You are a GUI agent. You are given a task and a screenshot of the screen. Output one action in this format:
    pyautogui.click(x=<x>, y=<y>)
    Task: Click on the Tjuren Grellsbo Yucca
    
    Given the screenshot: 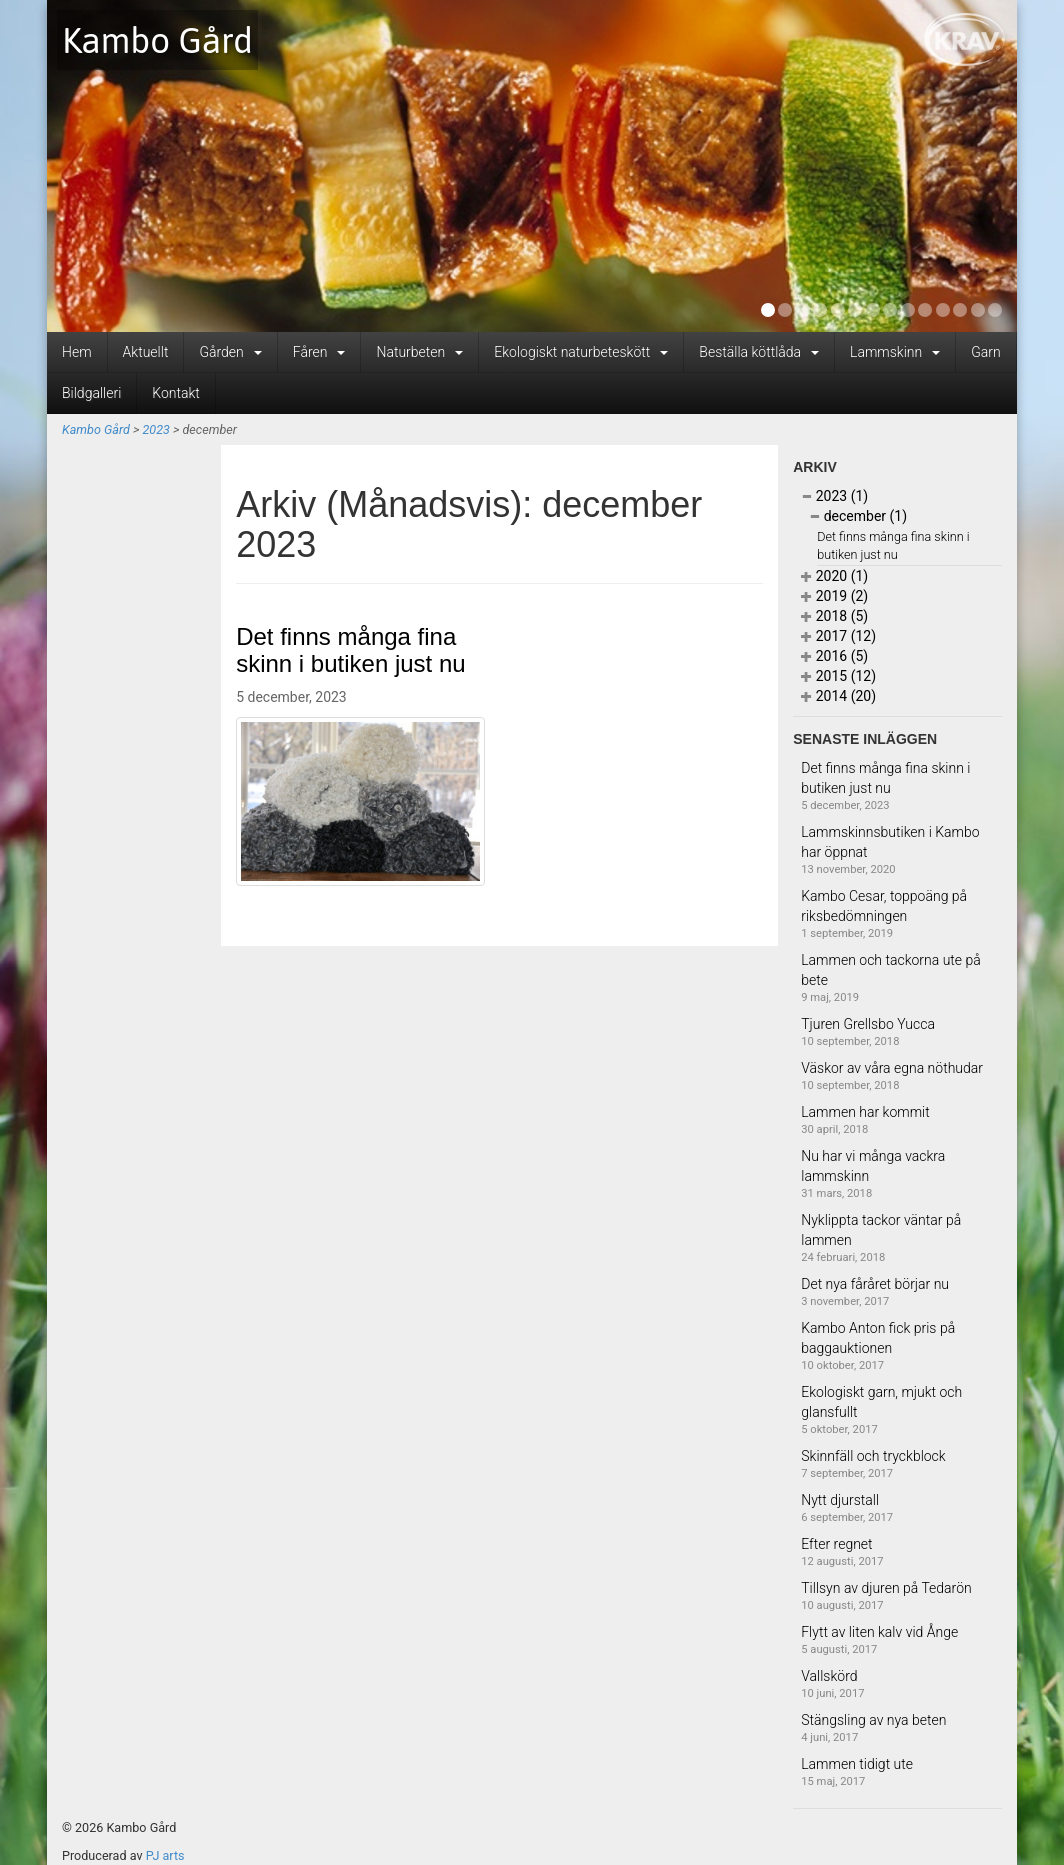 What is the action you would take?
    pyautogui.click(x=868, y=1024)
    